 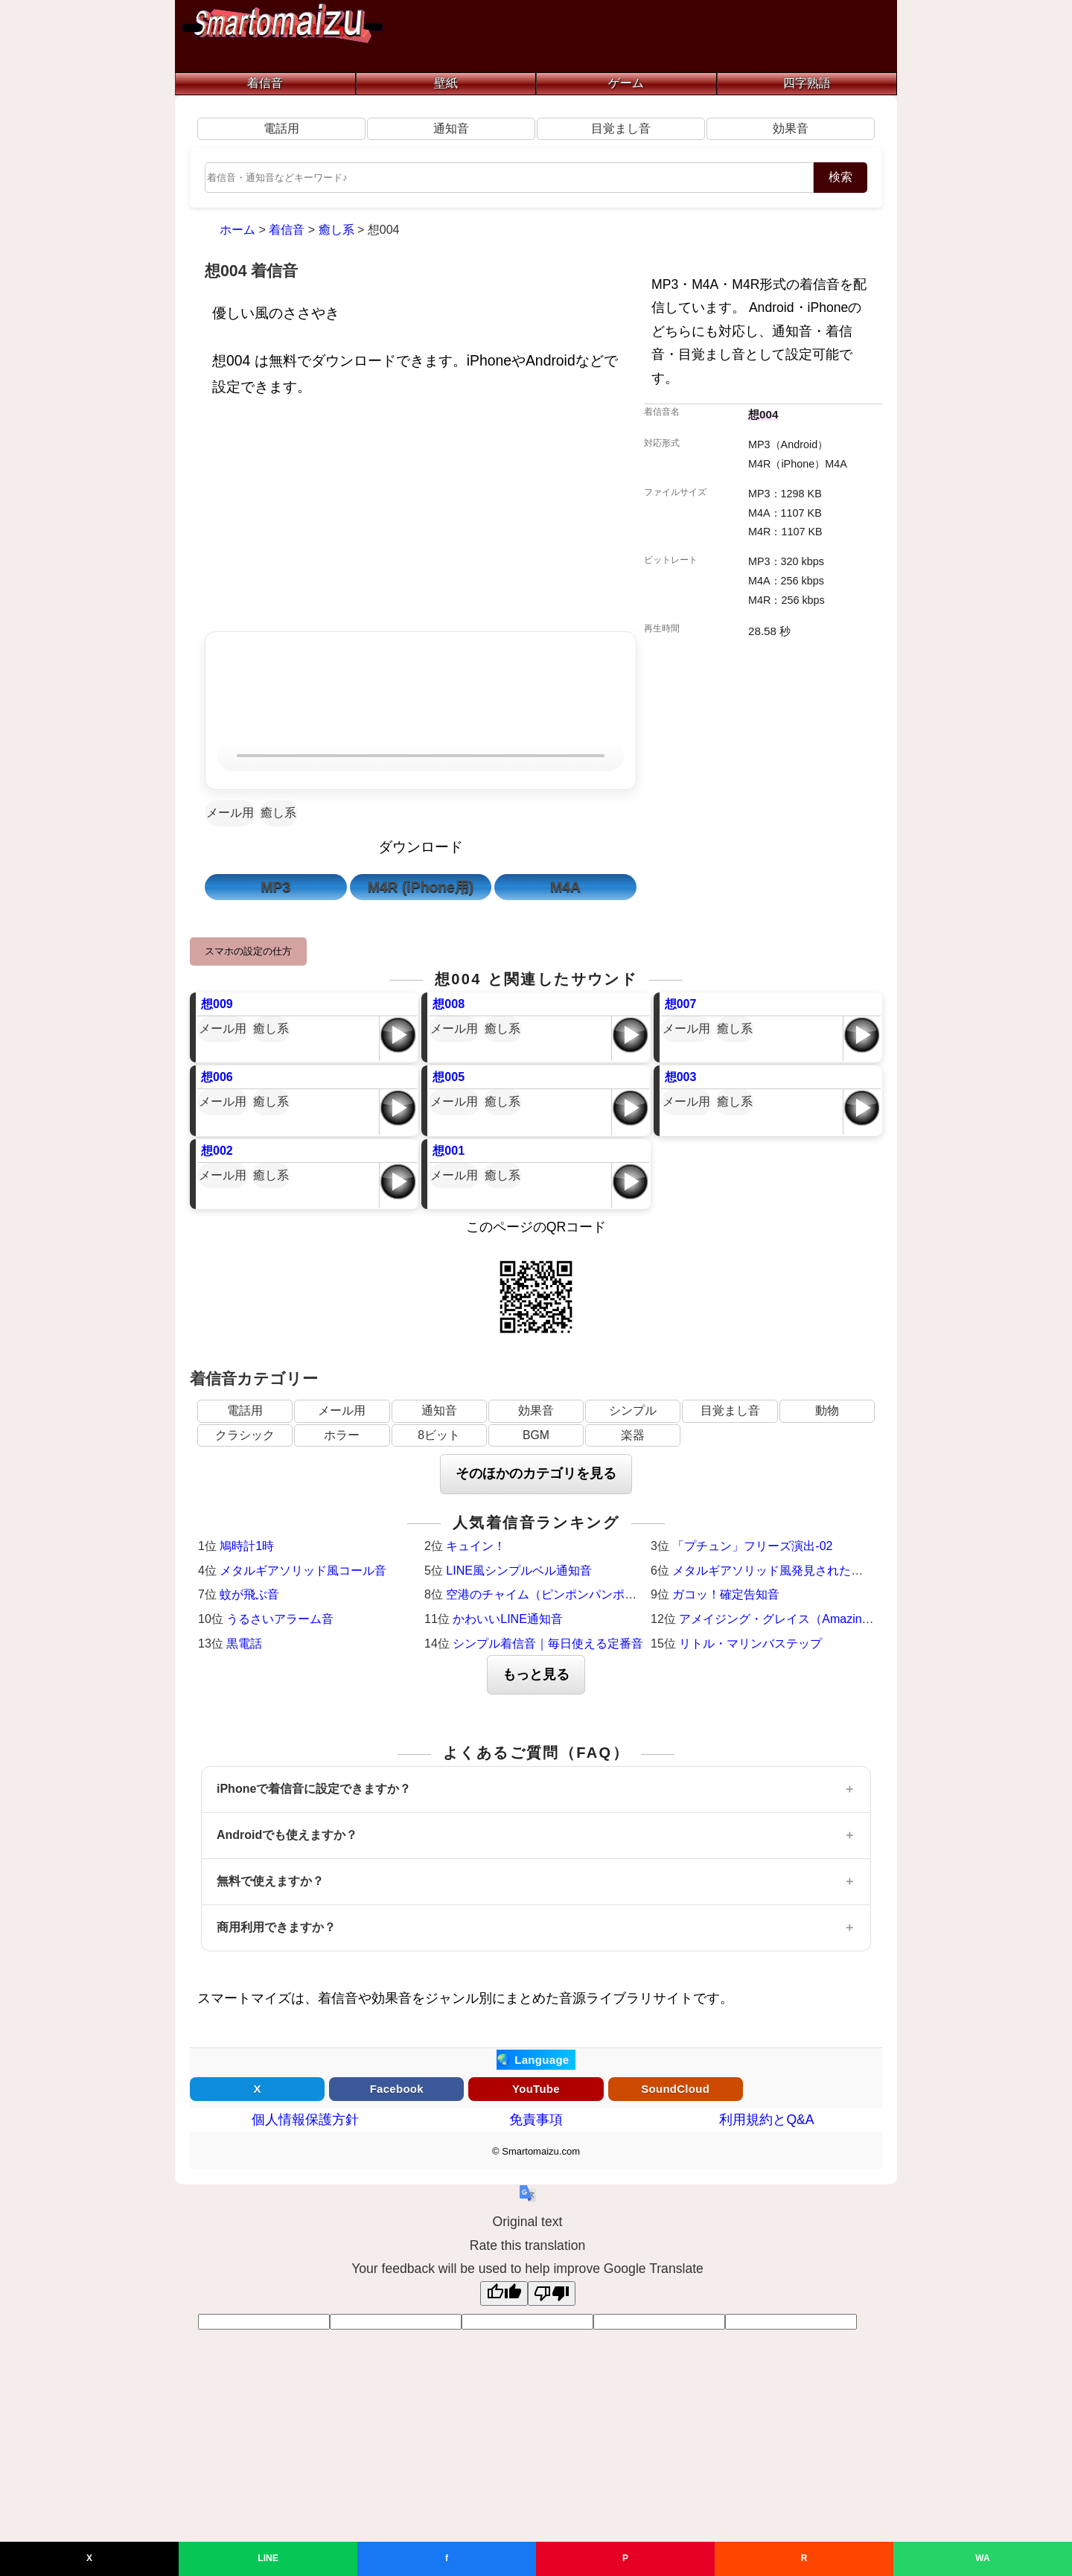 I want to click on [Poor translation], so click(x=551, y=2293).